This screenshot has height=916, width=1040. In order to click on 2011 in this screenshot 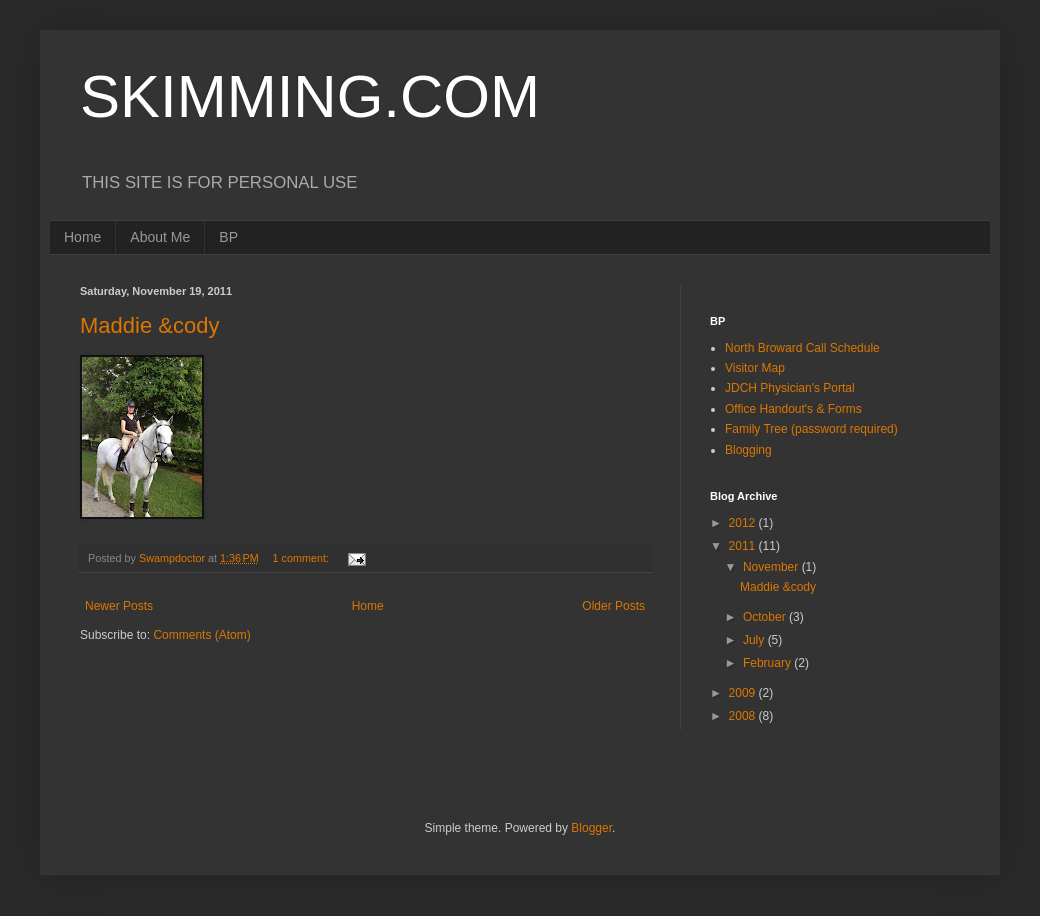, I will do `click(744, 546)`.